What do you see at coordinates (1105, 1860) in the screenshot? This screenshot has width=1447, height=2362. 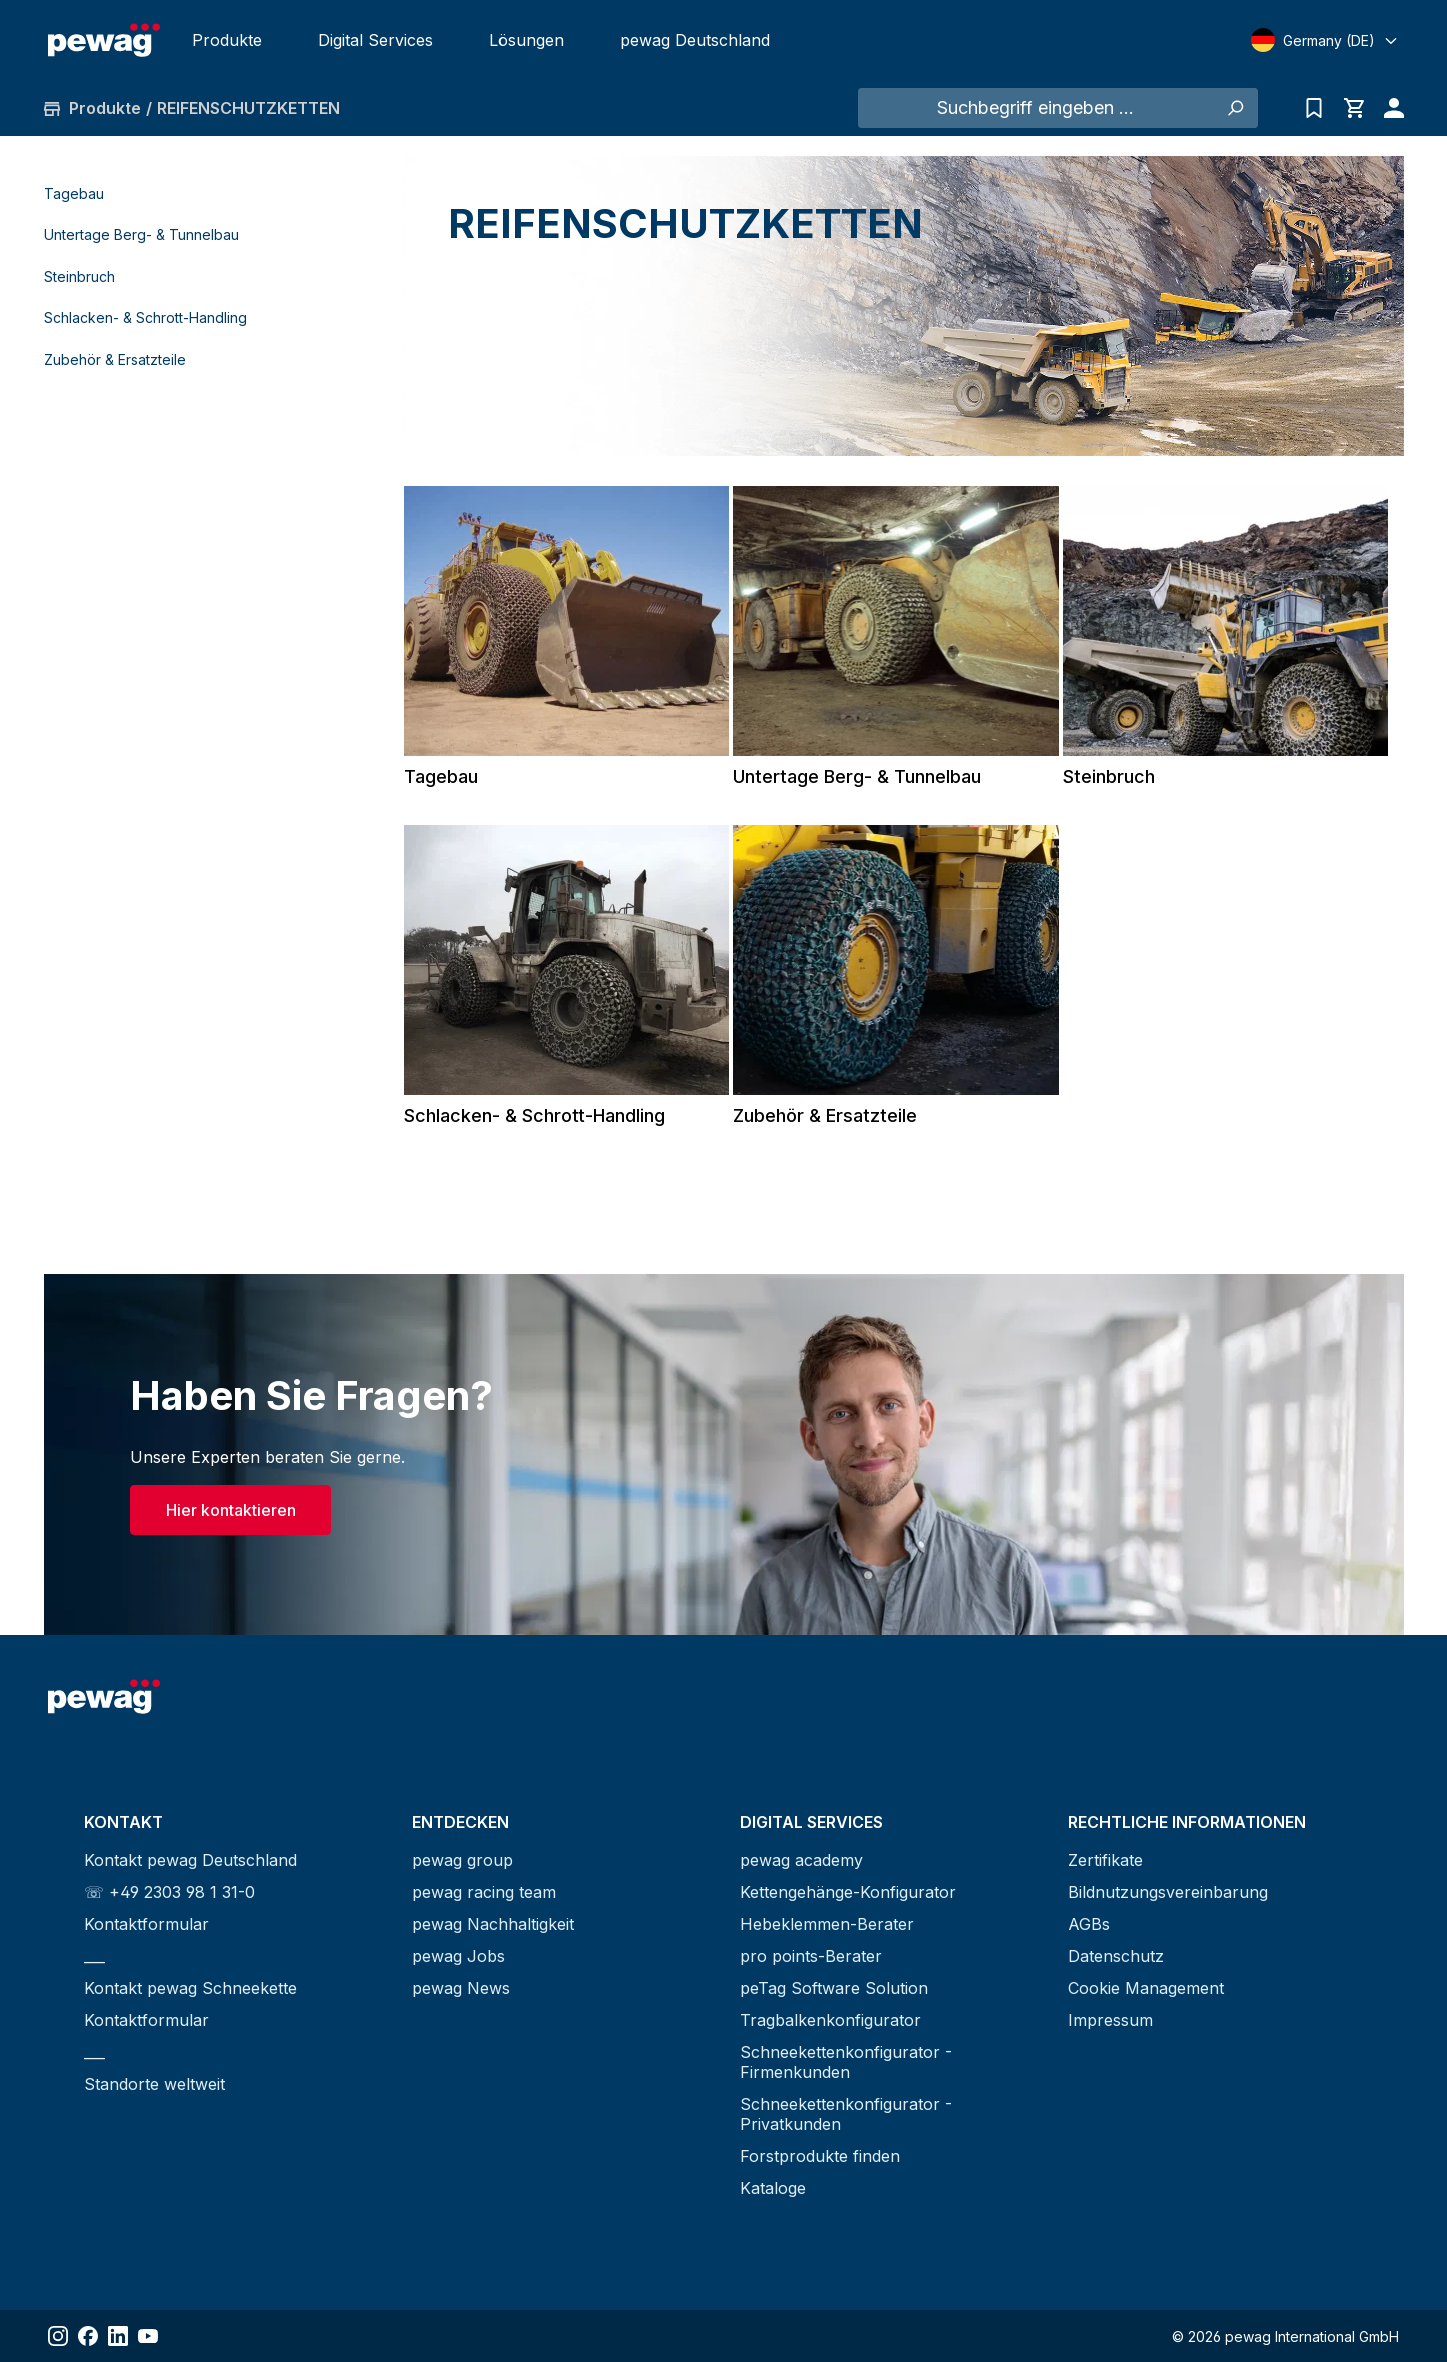 I see `Zertifikate` at bounding box center [1105, 1860].